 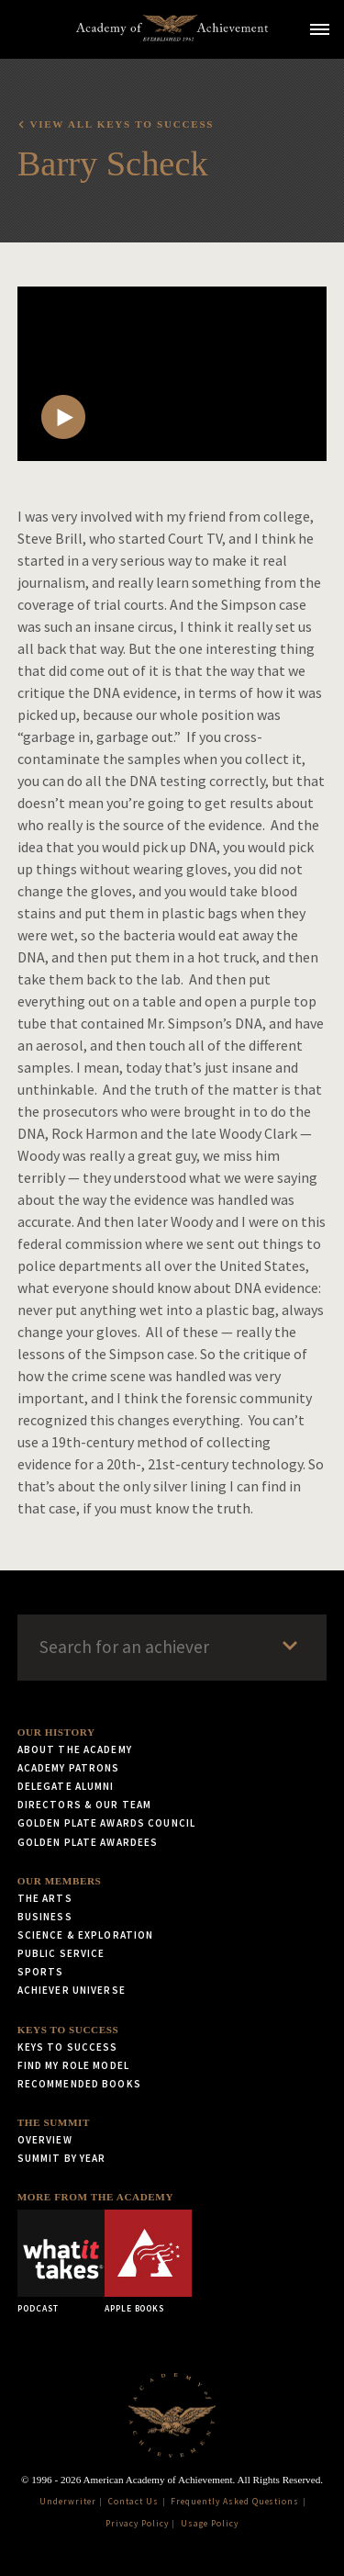 What do you see at coordinates (74, 1749) in the screenshot?
I see `About the Academy` at bounding box center [74, 1749].